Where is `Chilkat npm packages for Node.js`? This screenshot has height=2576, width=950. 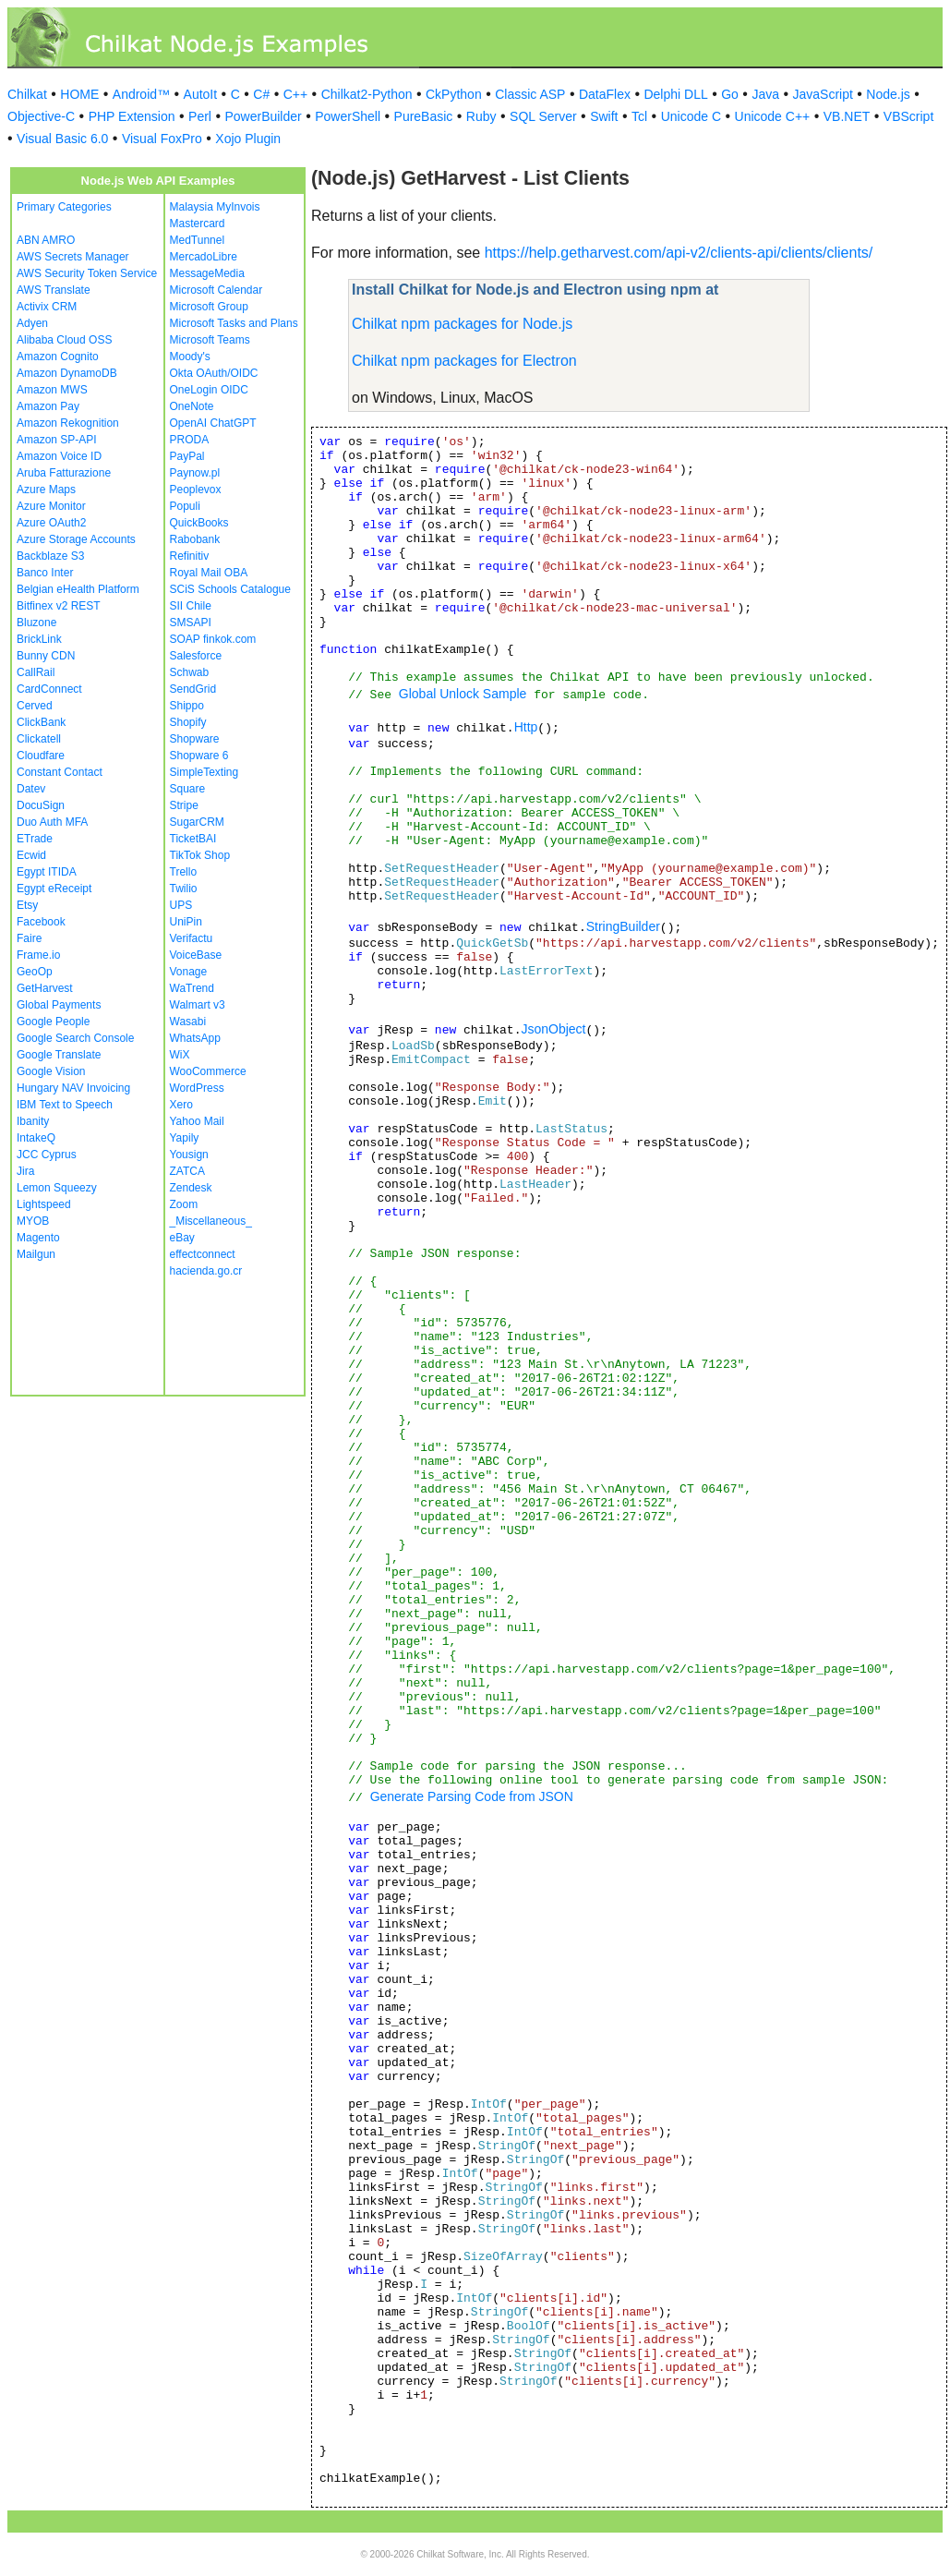 Chilkat npm packages for Node.js is located at coordinates (462, 324).